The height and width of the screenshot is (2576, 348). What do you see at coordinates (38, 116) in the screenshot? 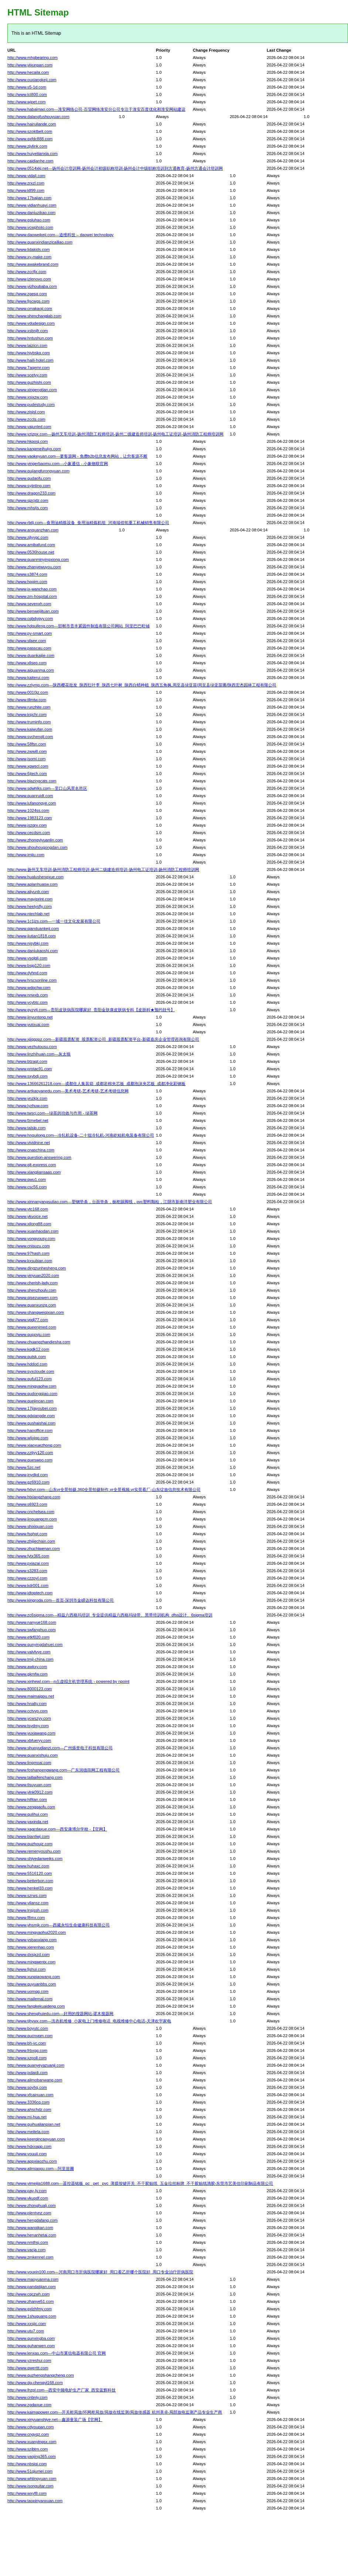
I see `http://www.dalangfushouyuan.com` at bounding box center [38, 116].